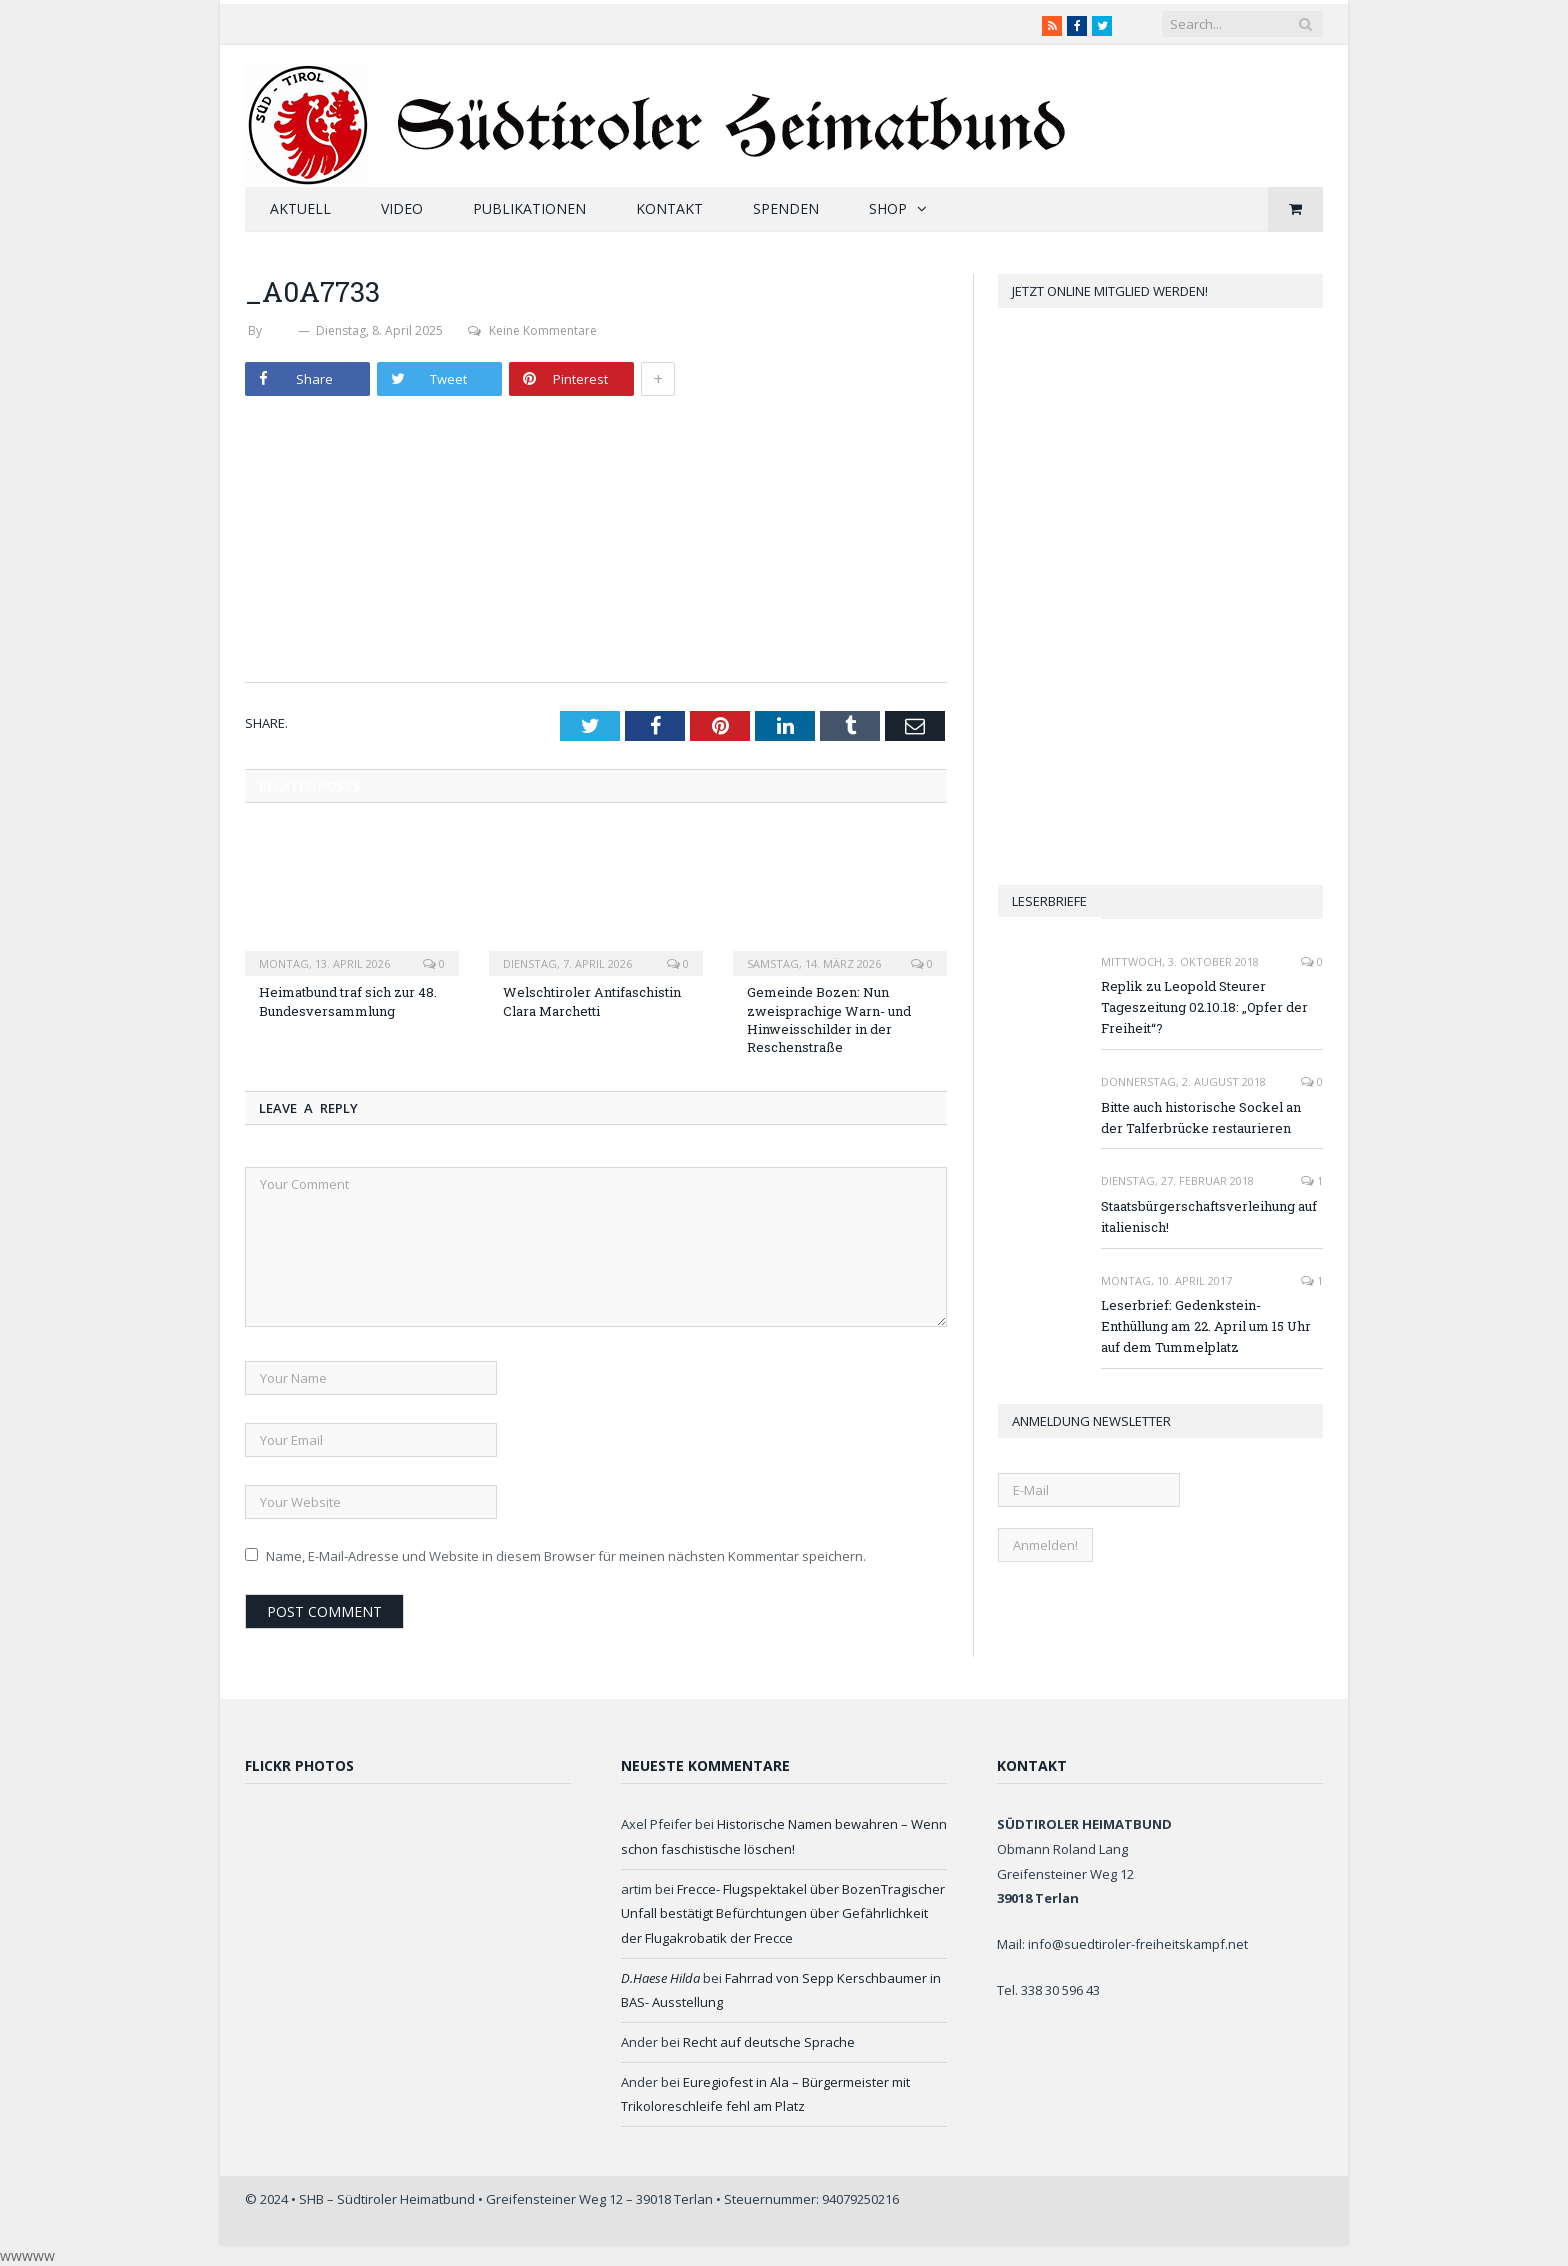 This screenshot has width=1568, height=2266. Describe the element at coordinates (402, 208) in the screenshot. I see `Video` at that location.